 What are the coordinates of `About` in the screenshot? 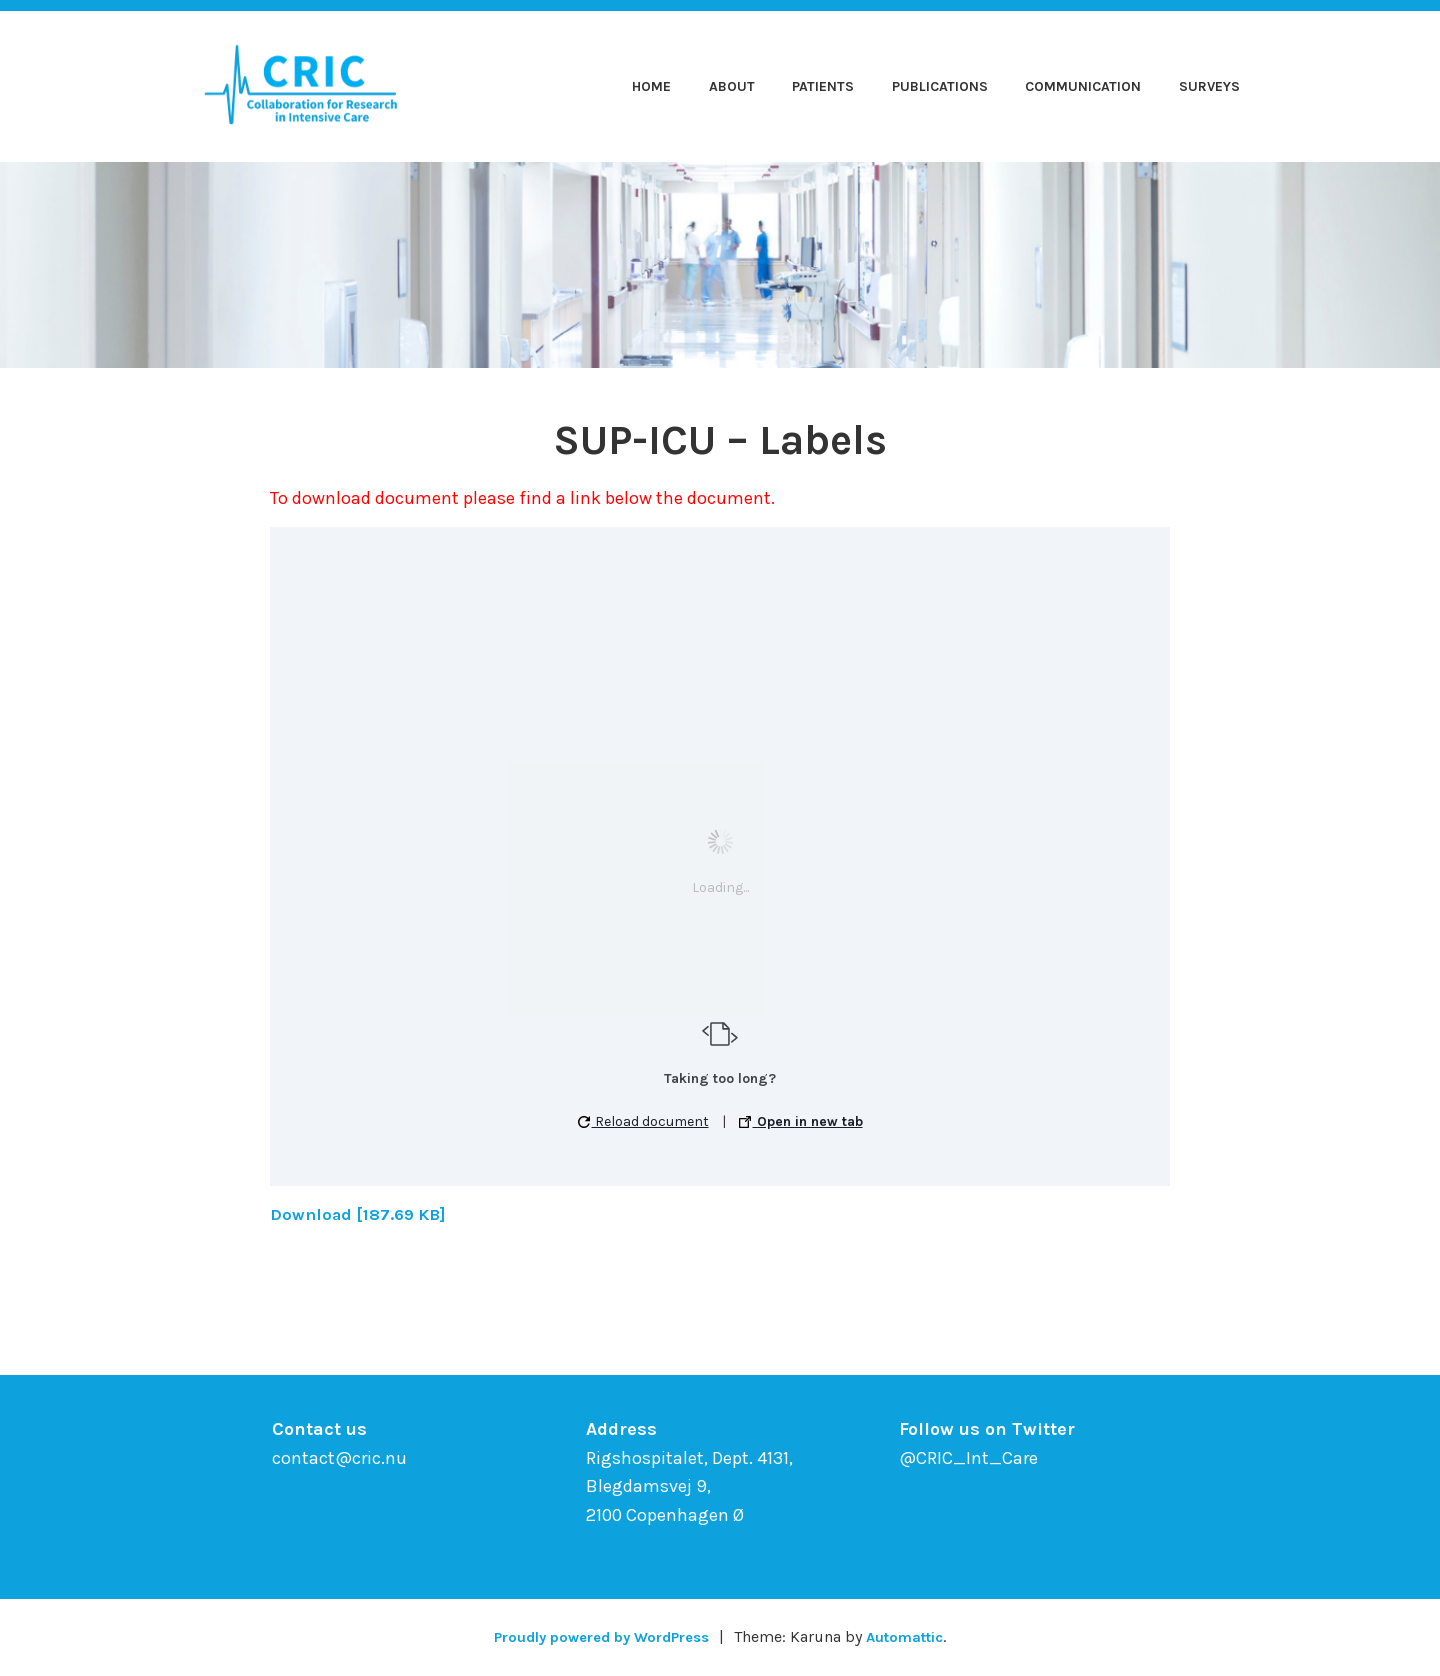 It's located at (732, 86).